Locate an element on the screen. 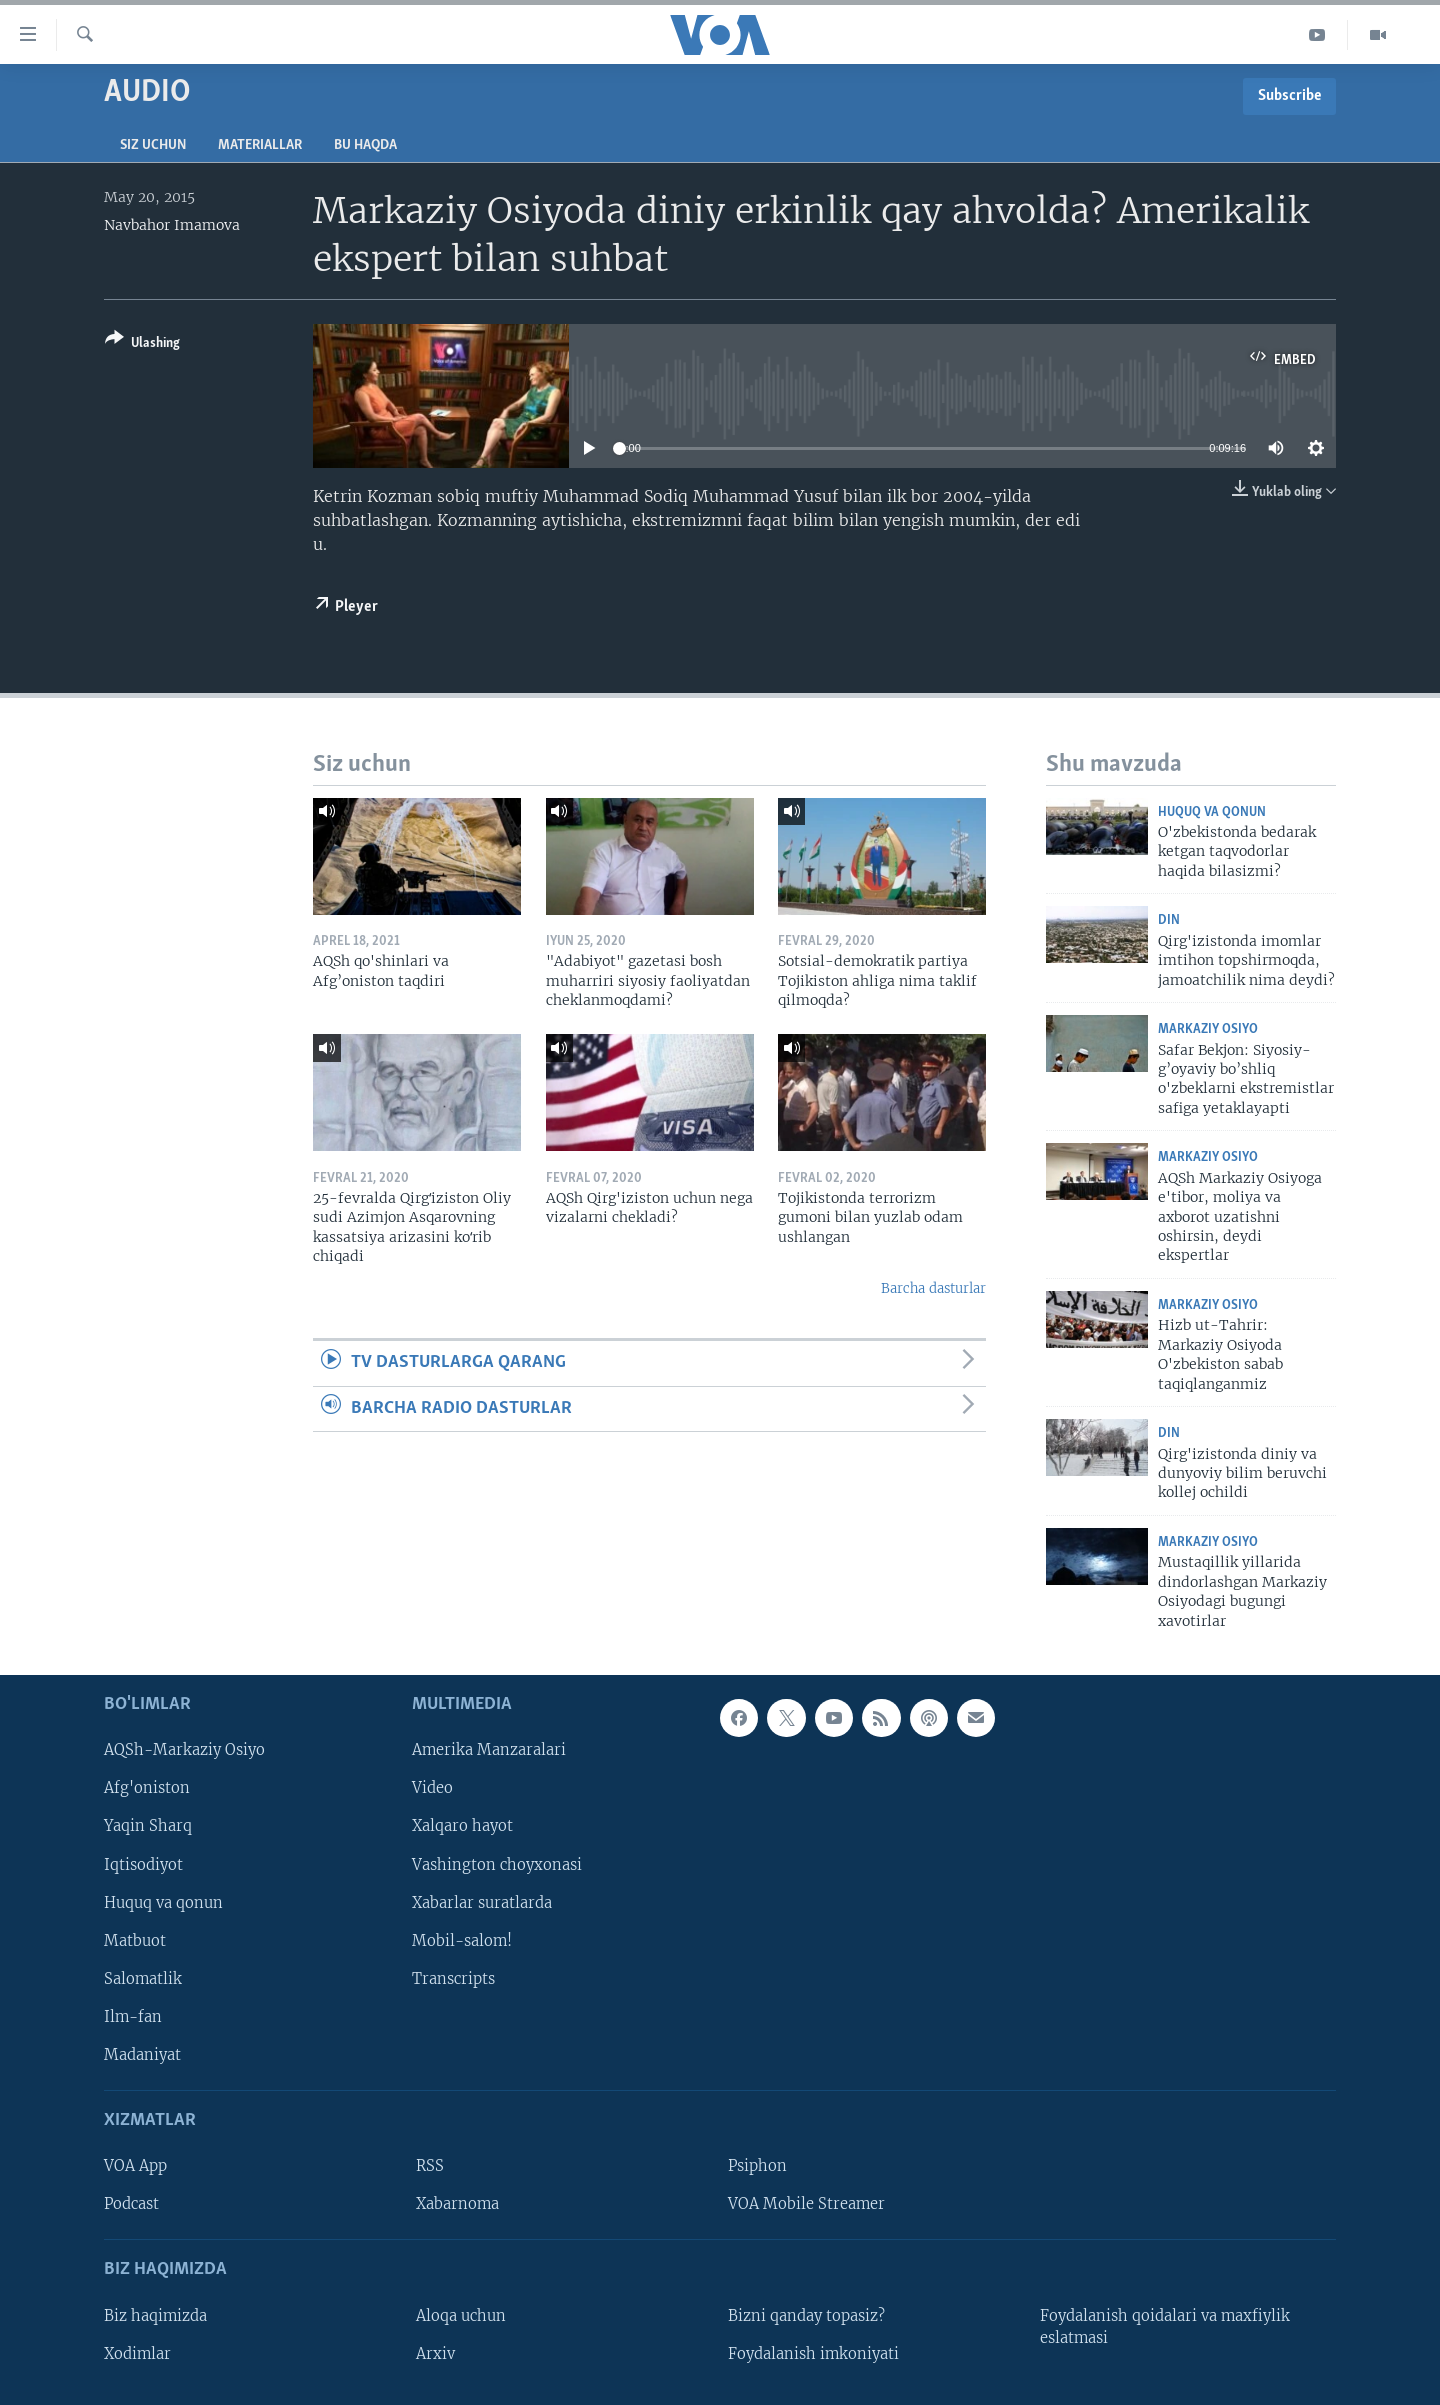 The image size is (1440, 2405). Markaziy Osiyo is located at coordinates (1208, 1029).